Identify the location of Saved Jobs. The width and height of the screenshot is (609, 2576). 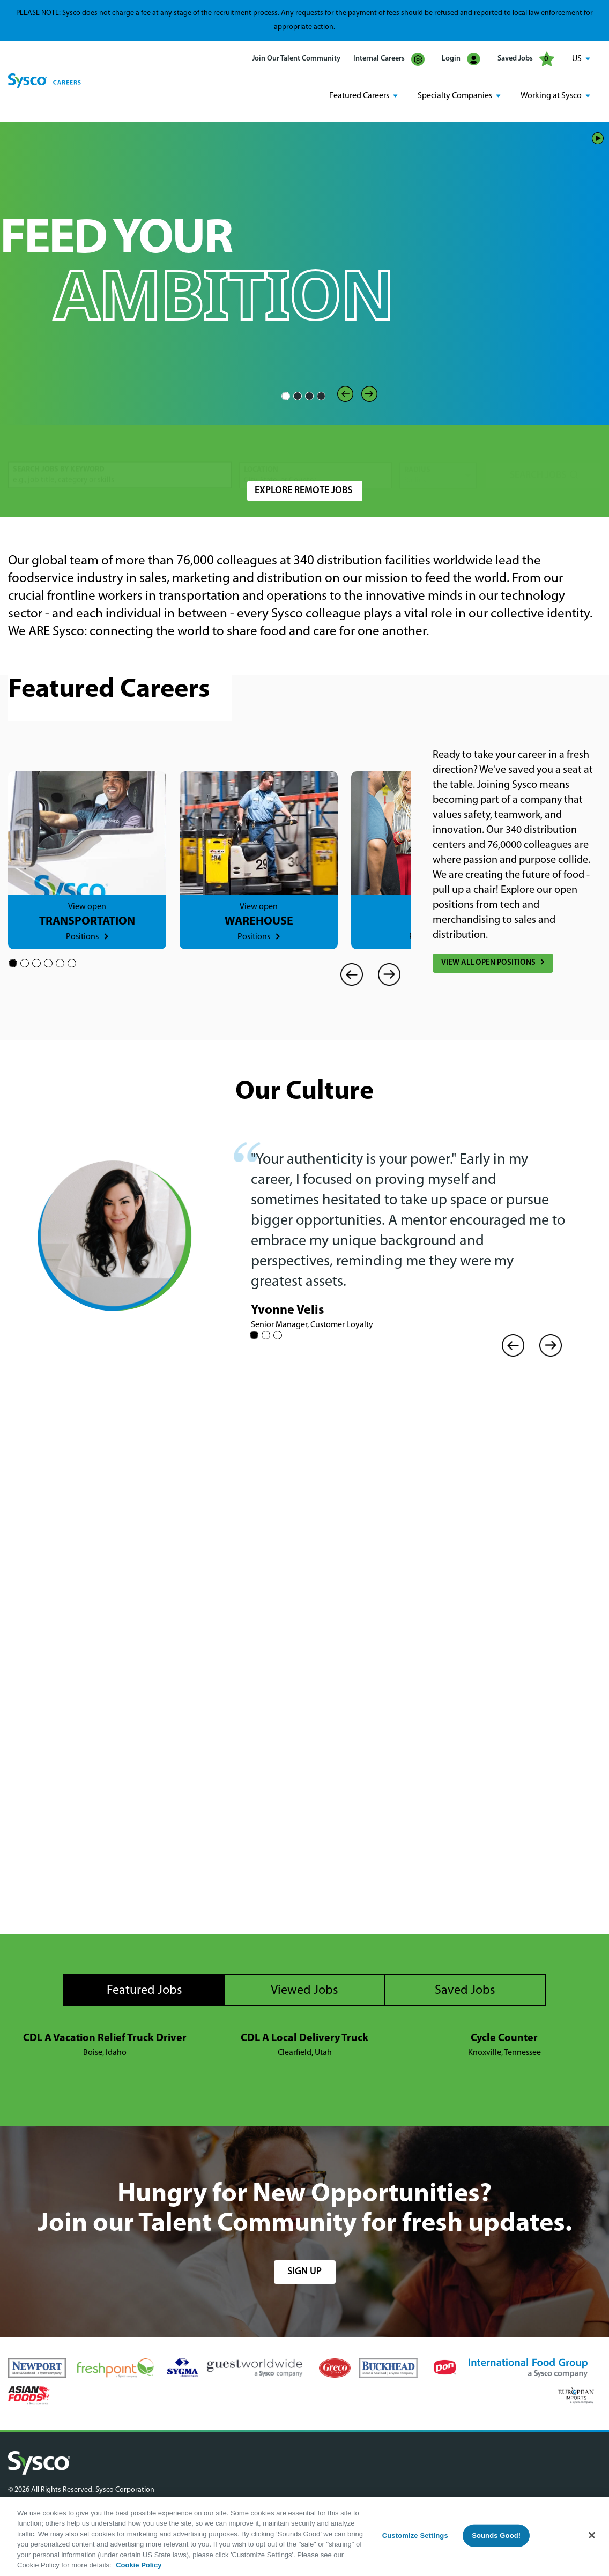
(525, 58).